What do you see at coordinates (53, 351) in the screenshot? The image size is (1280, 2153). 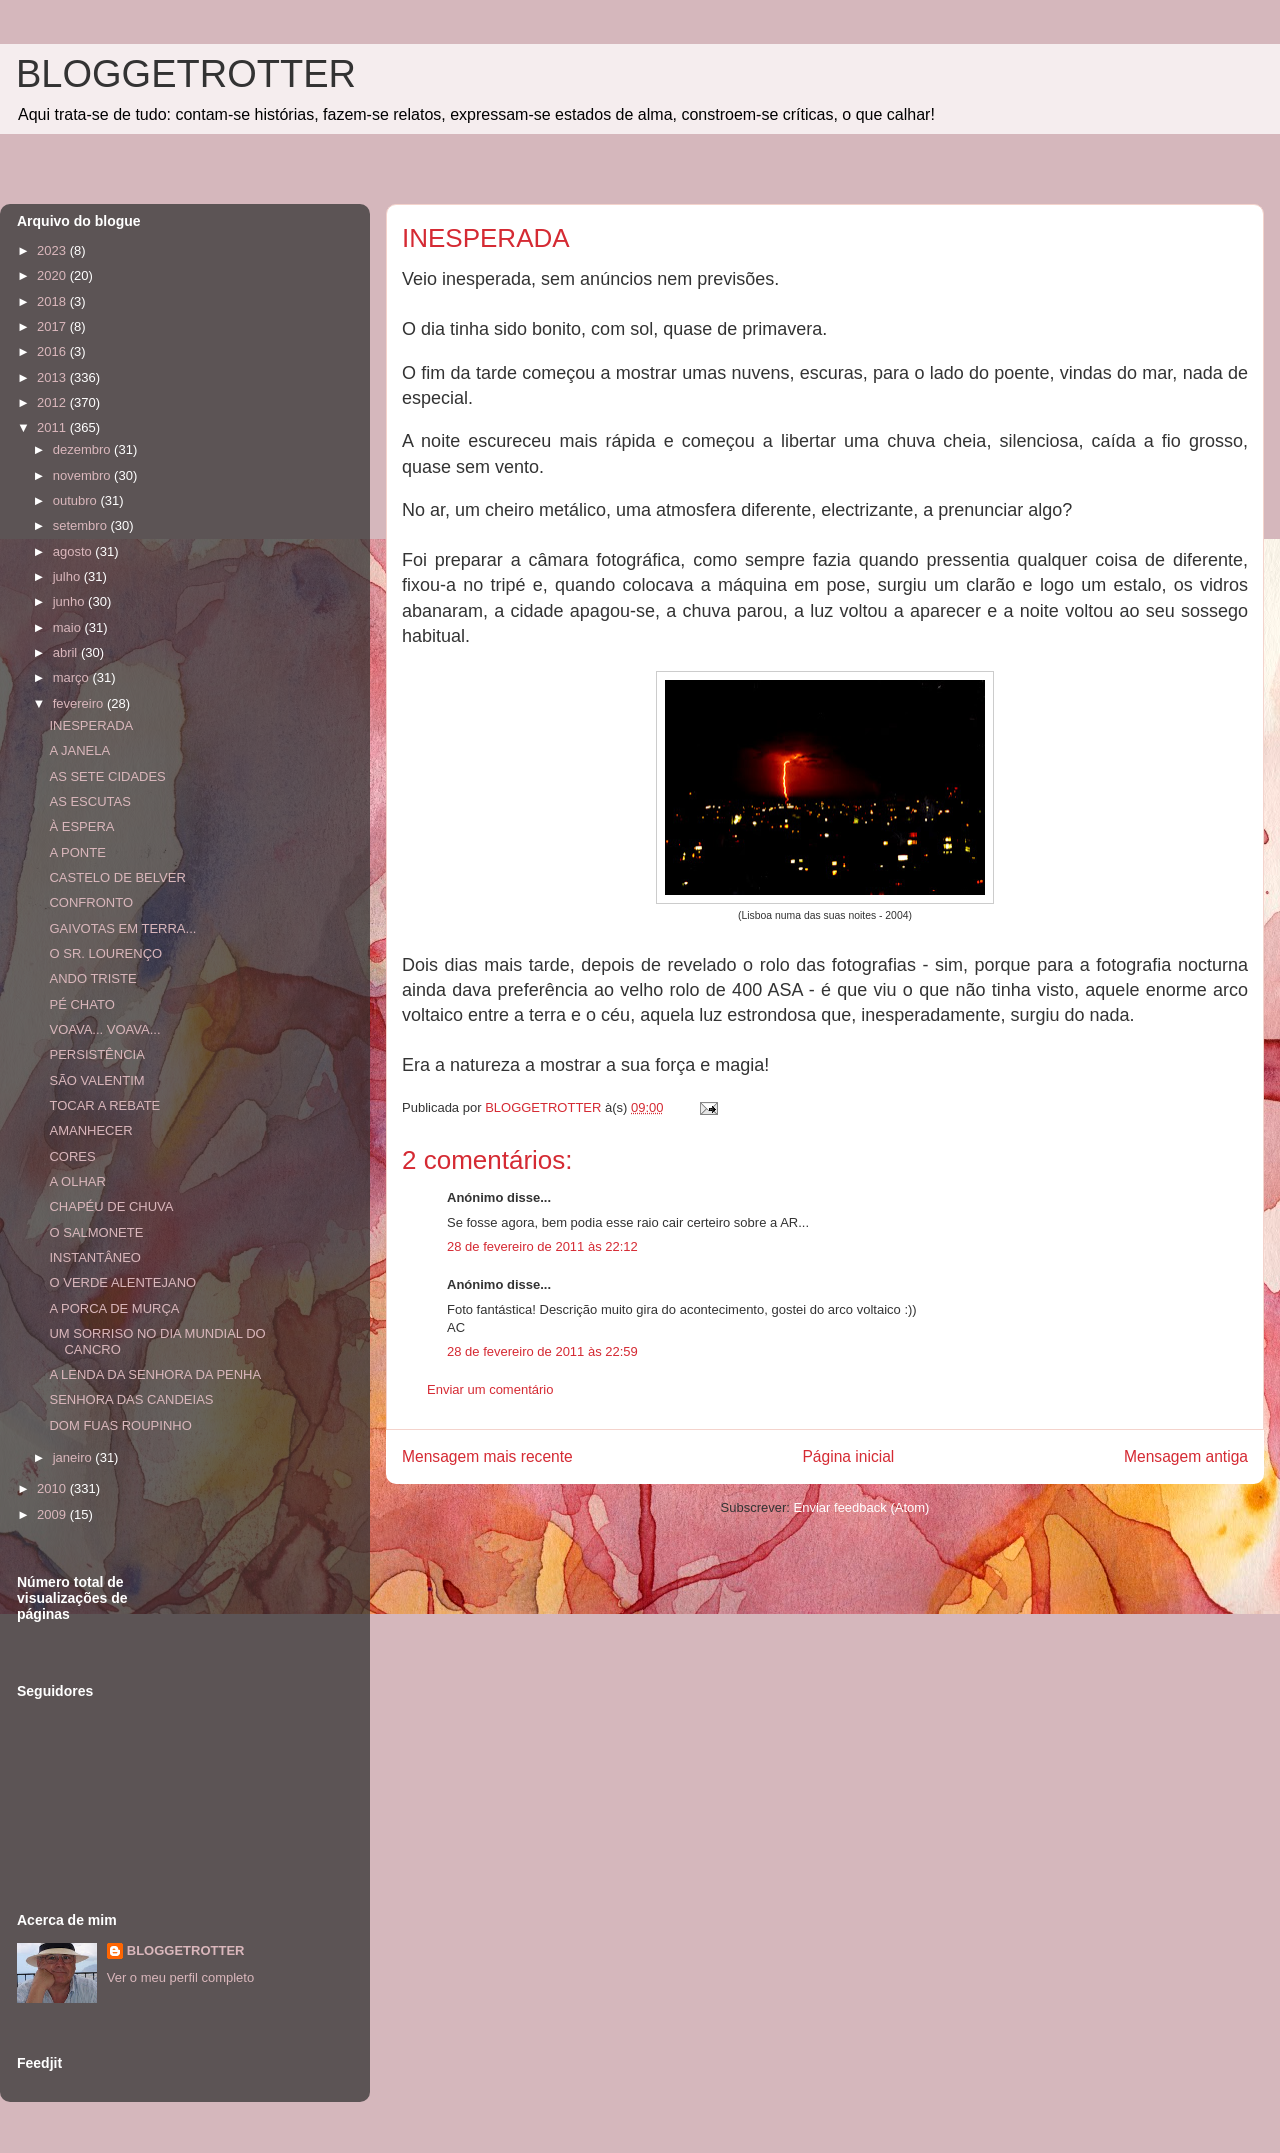 I see `2016` at bounding box center [53, 351].